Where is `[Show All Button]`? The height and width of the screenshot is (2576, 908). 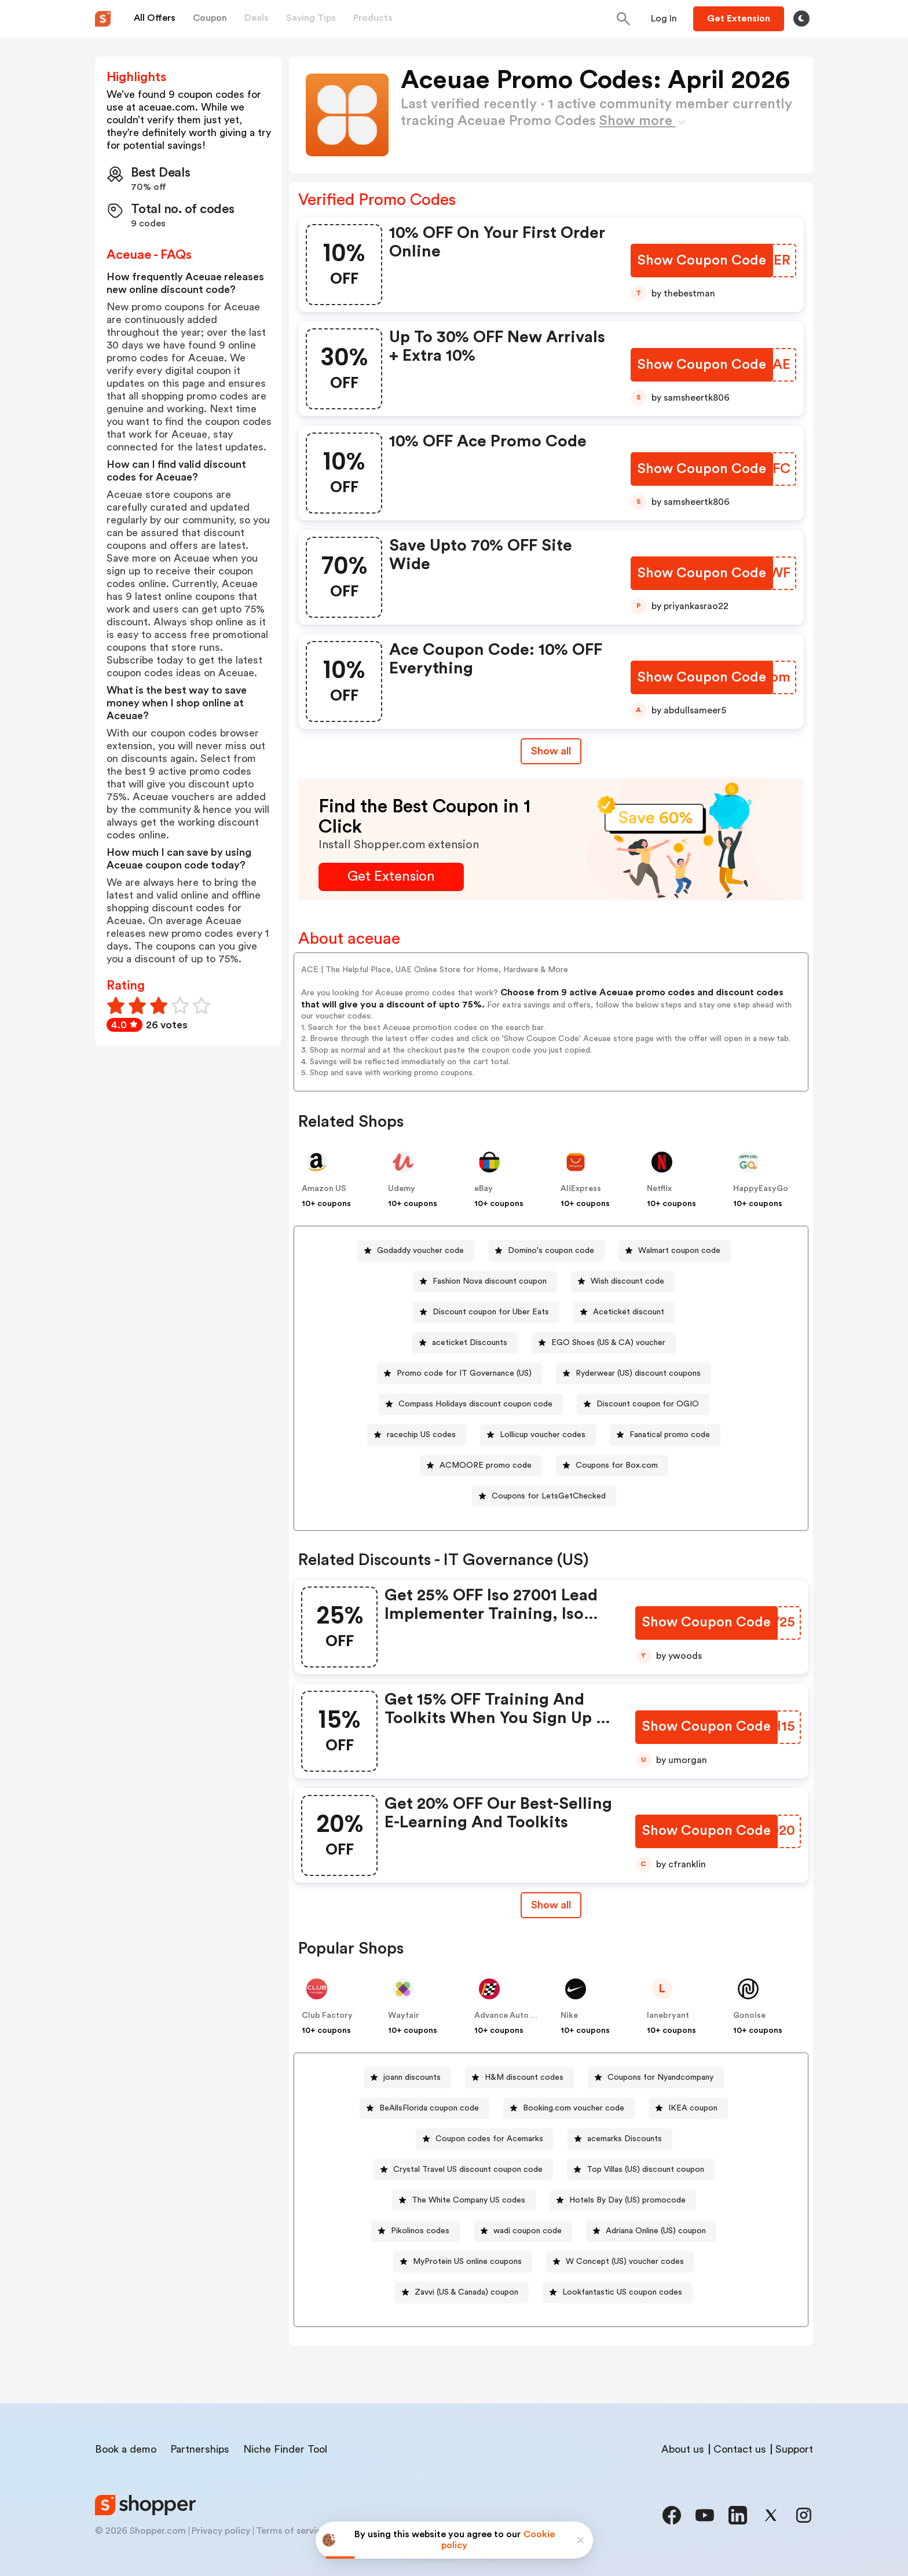 [Show All Button] is located at coordinates (551, 1905).